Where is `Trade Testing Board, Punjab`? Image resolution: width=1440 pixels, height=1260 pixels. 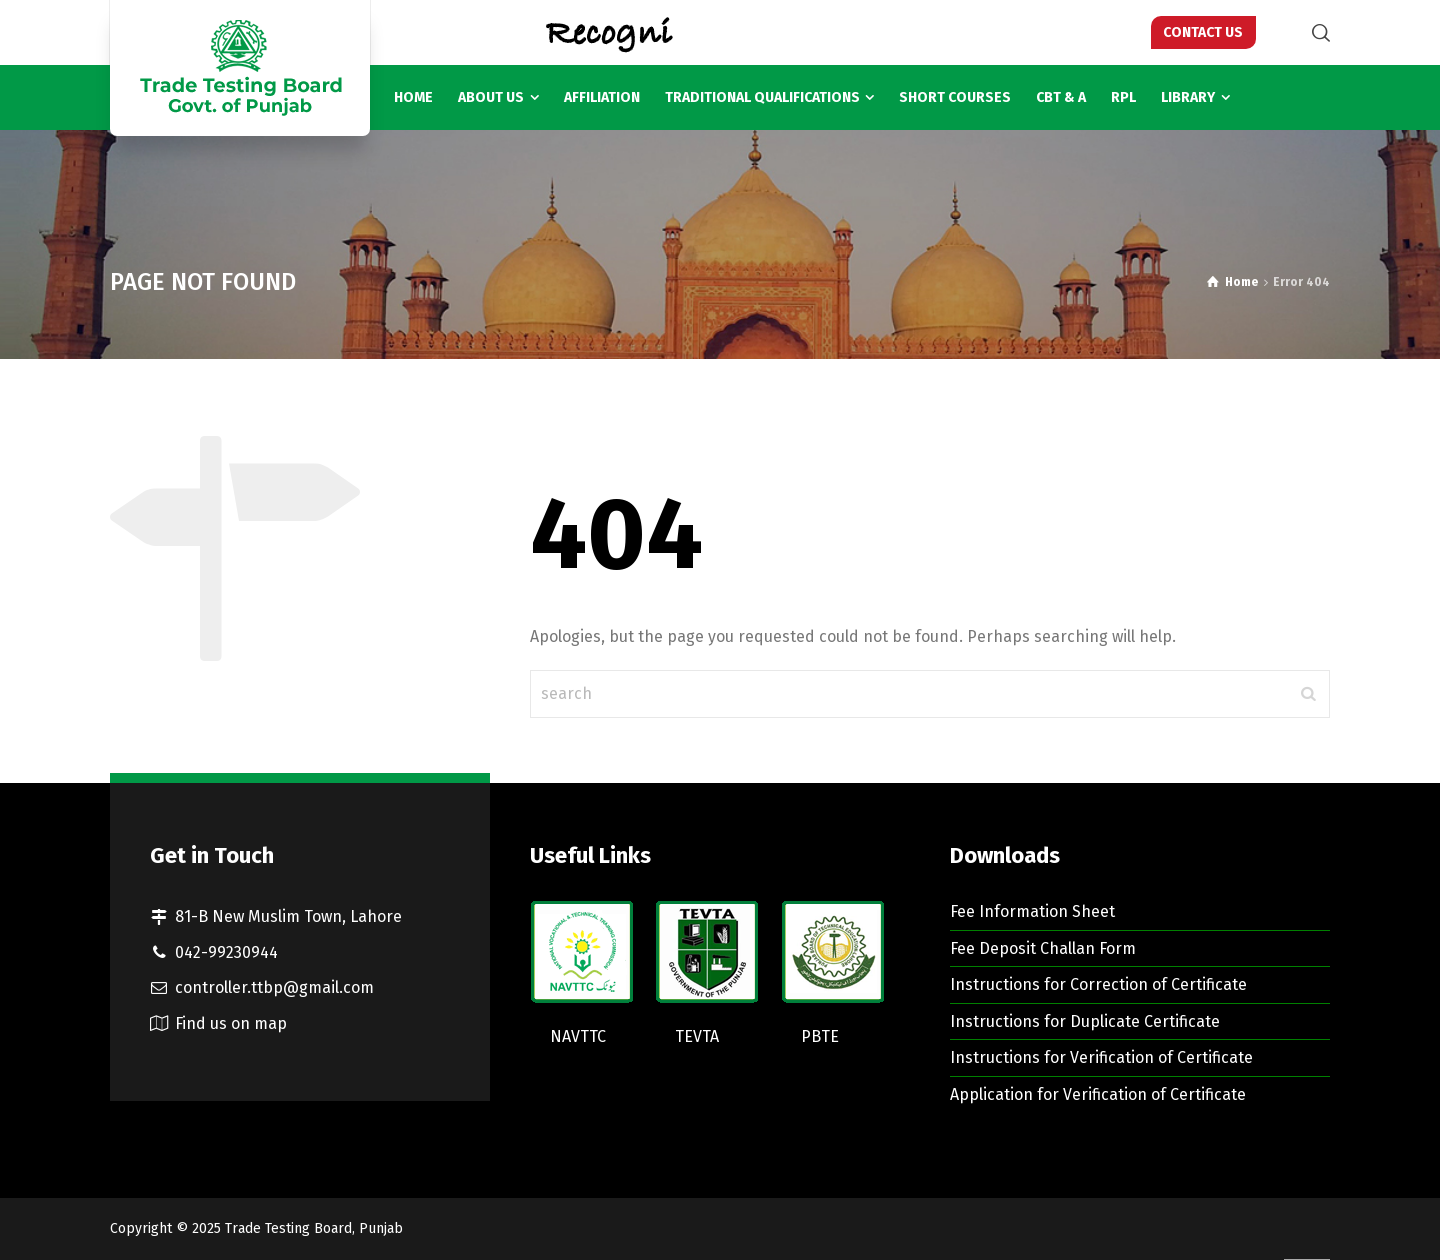
Trade Testing Board, Punjab is located at coordinates (314, 1228).